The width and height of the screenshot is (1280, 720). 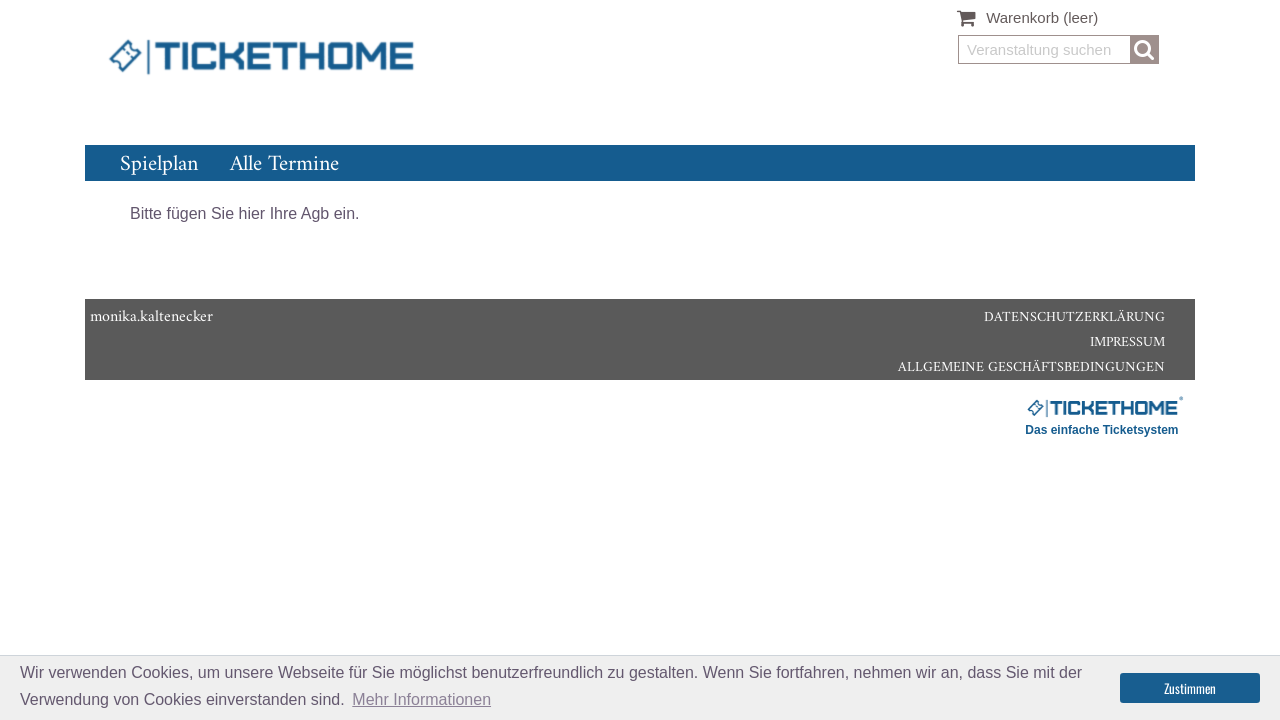 What do you see at coordinates (159, 164) in the screenshot?
I see `Spielplan` at bounding box center [159, 164].